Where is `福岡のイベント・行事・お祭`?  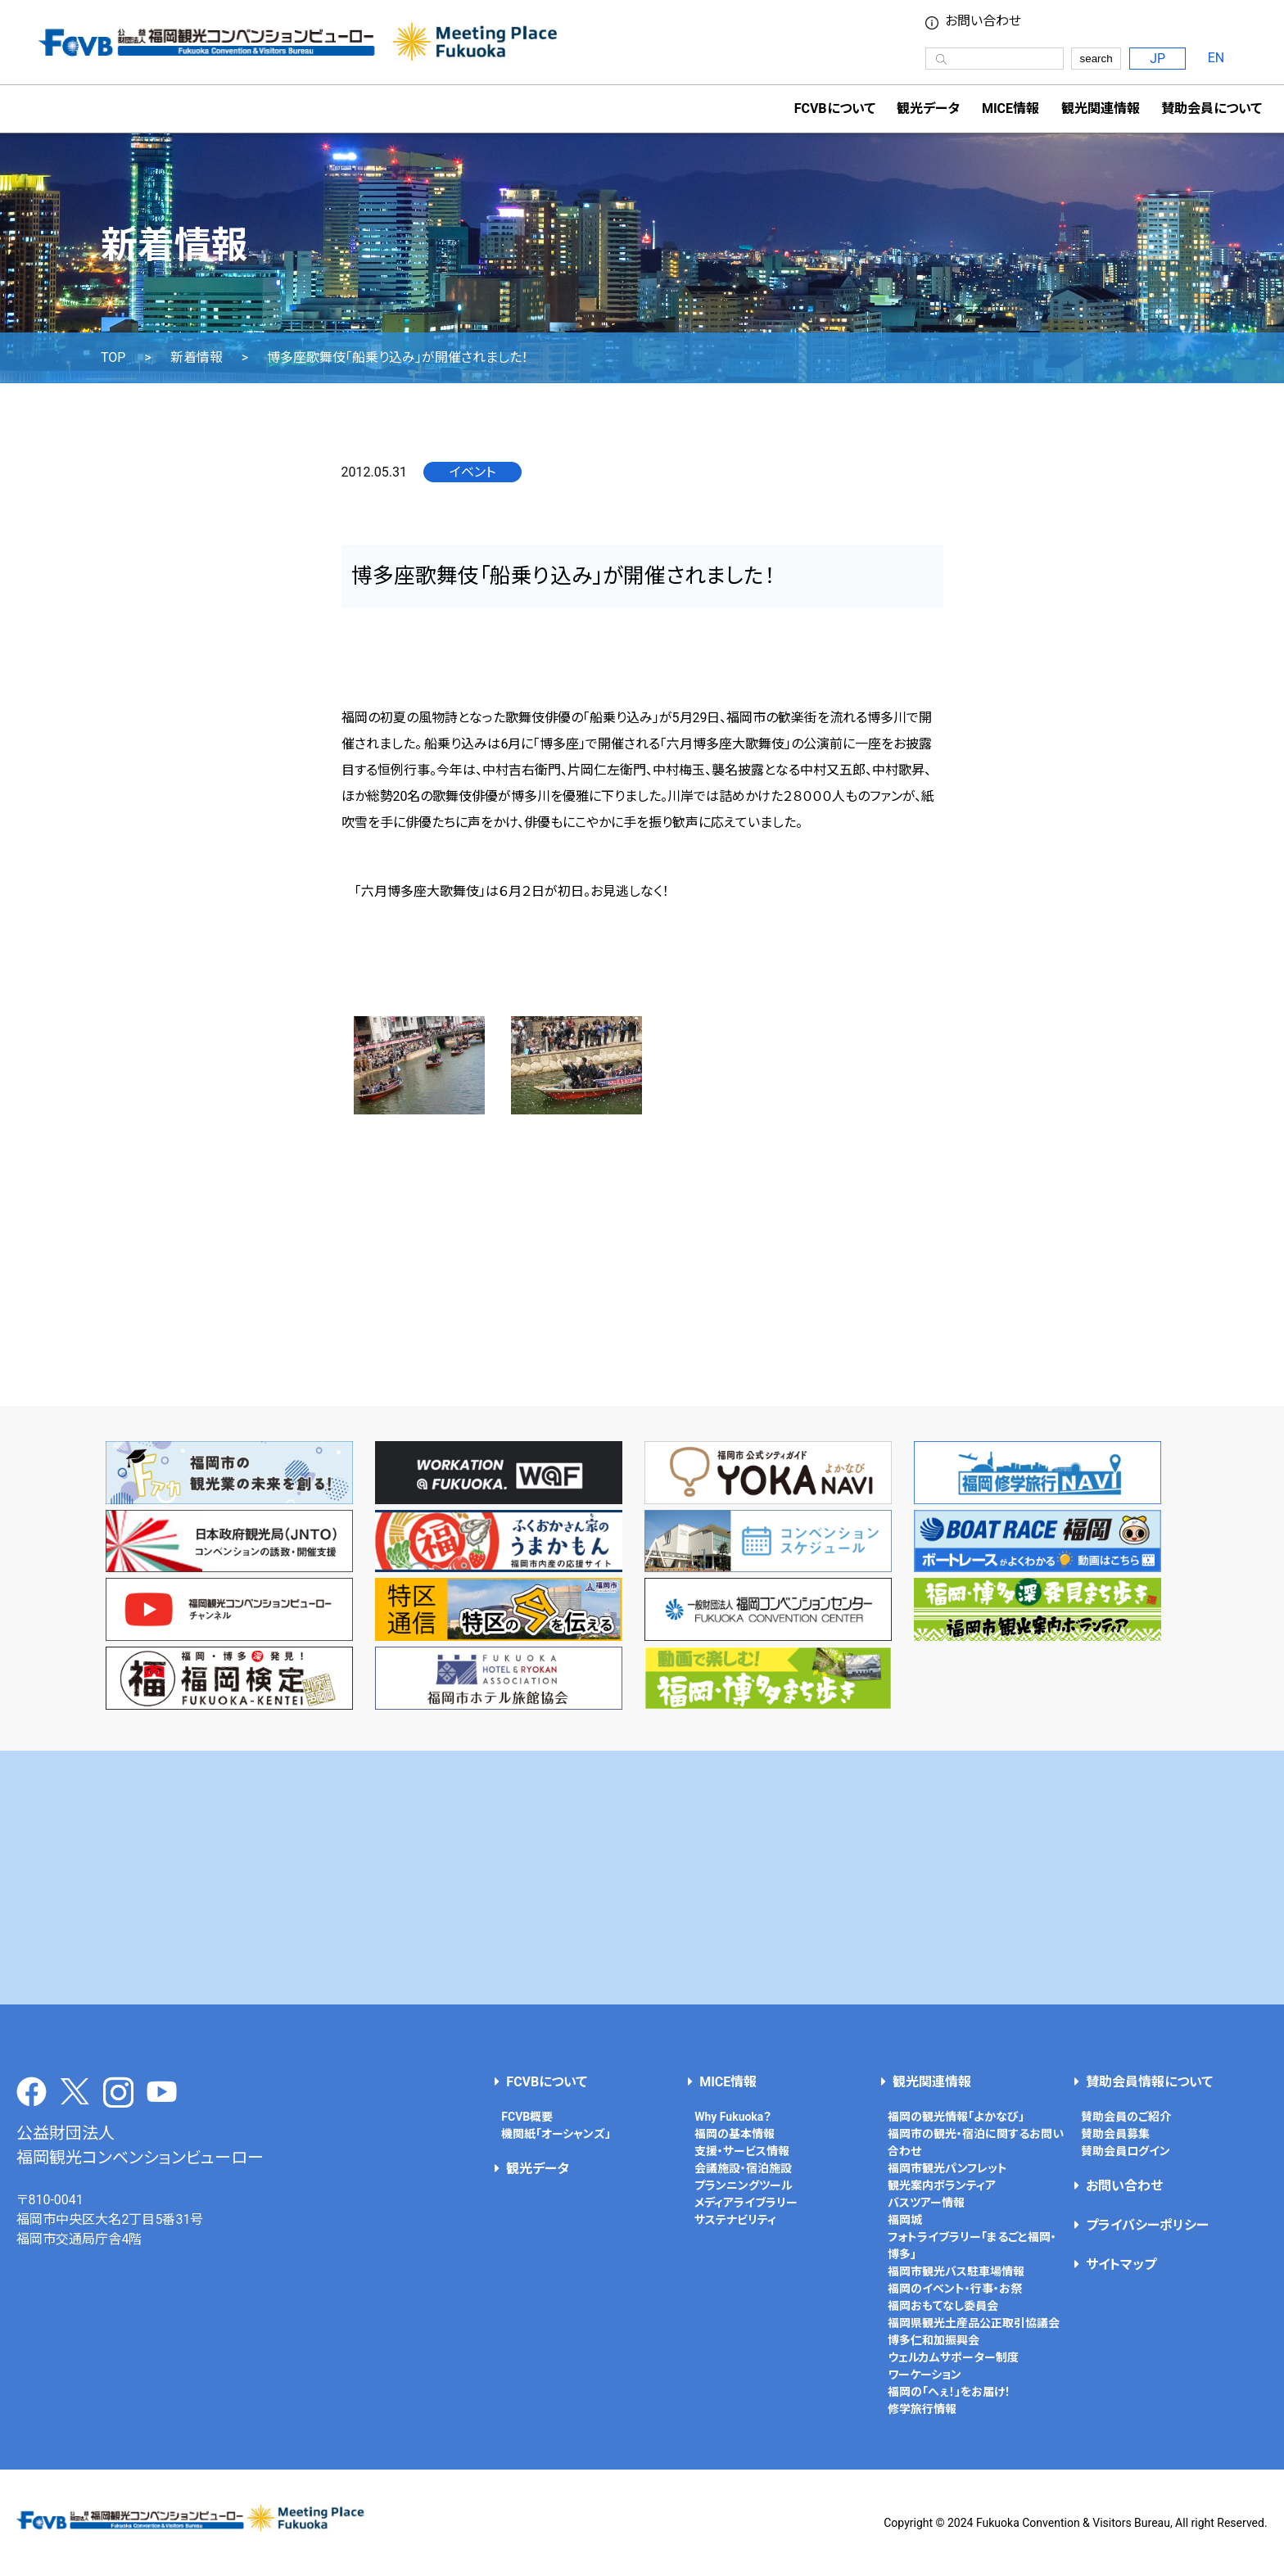 福岡のイベント・行事・お祭 is located at coordinates (955, 2288).